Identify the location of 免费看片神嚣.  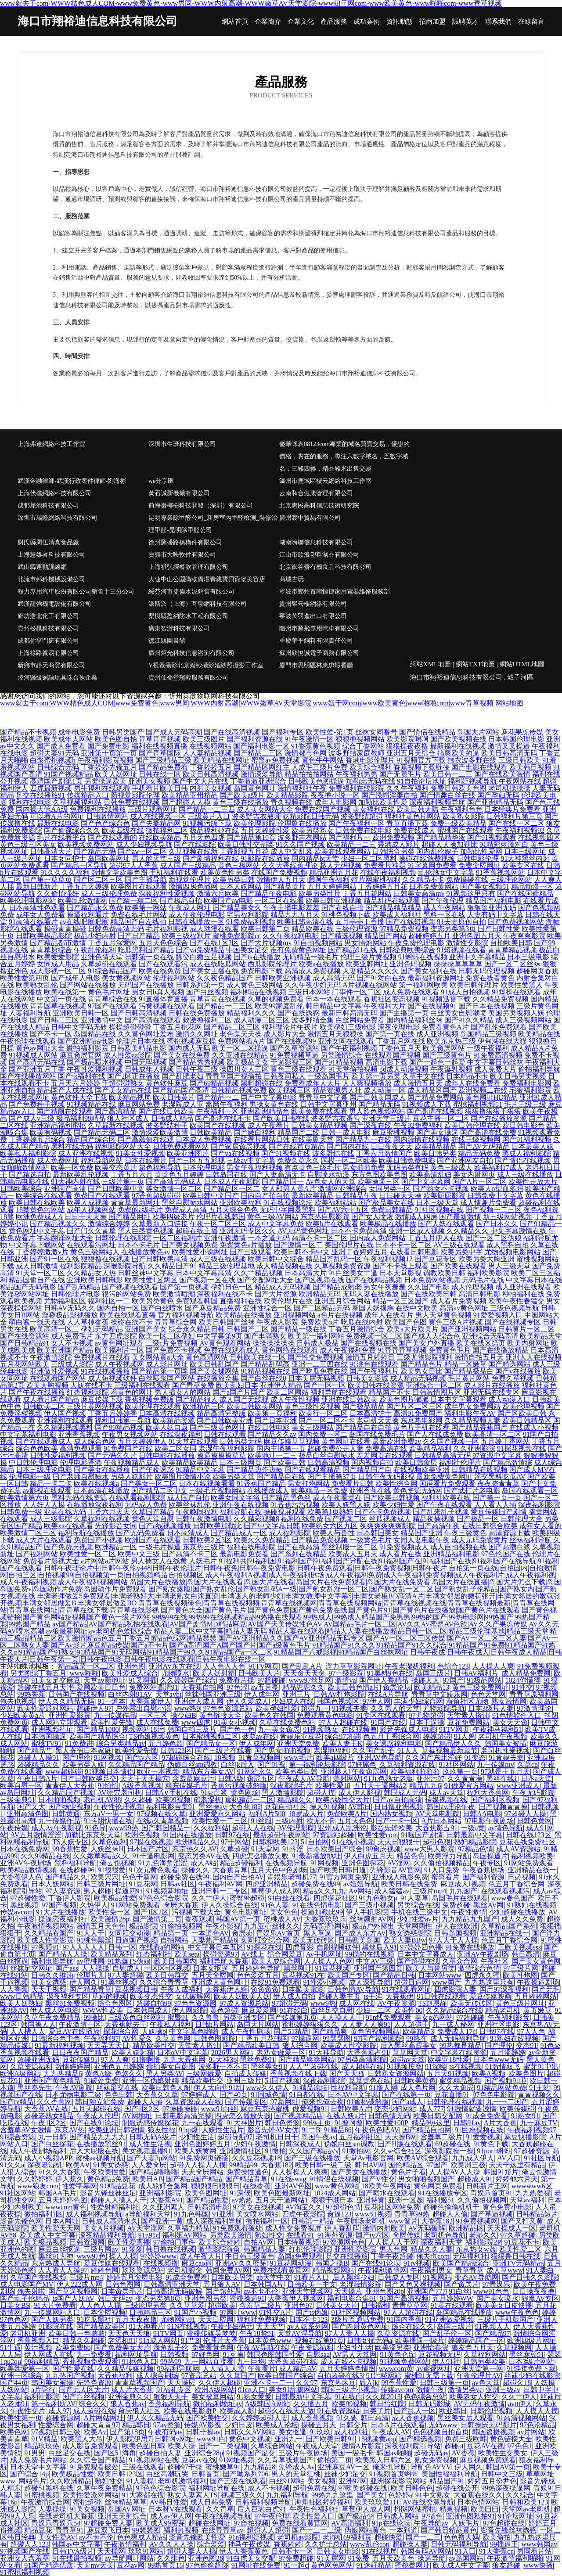
(385, 865).